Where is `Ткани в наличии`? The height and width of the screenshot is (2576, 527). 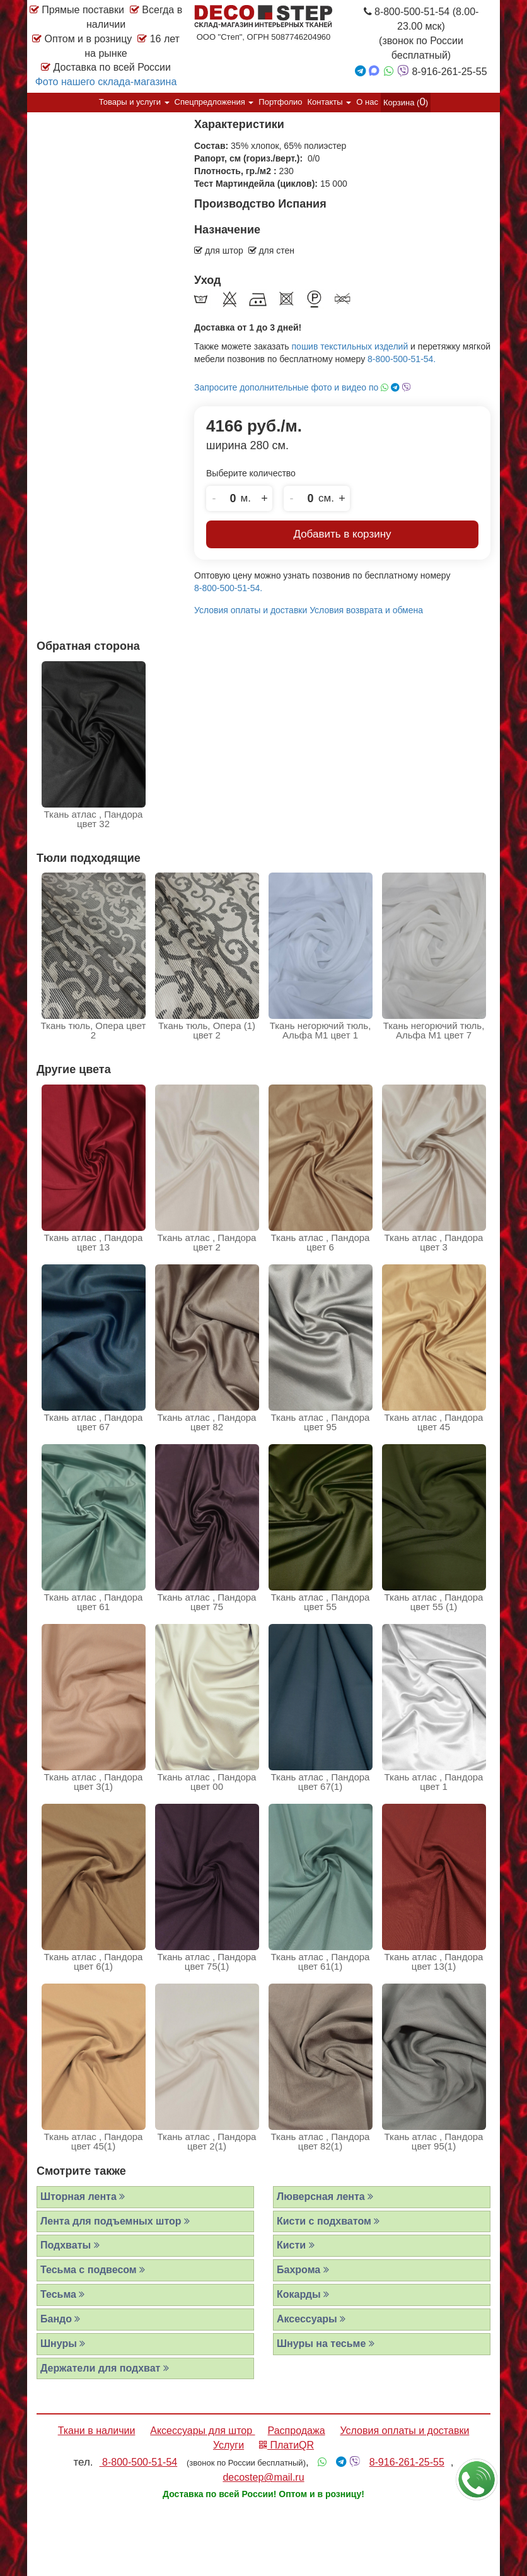
Ткани в наличии is located at coordinates (97, 2430).